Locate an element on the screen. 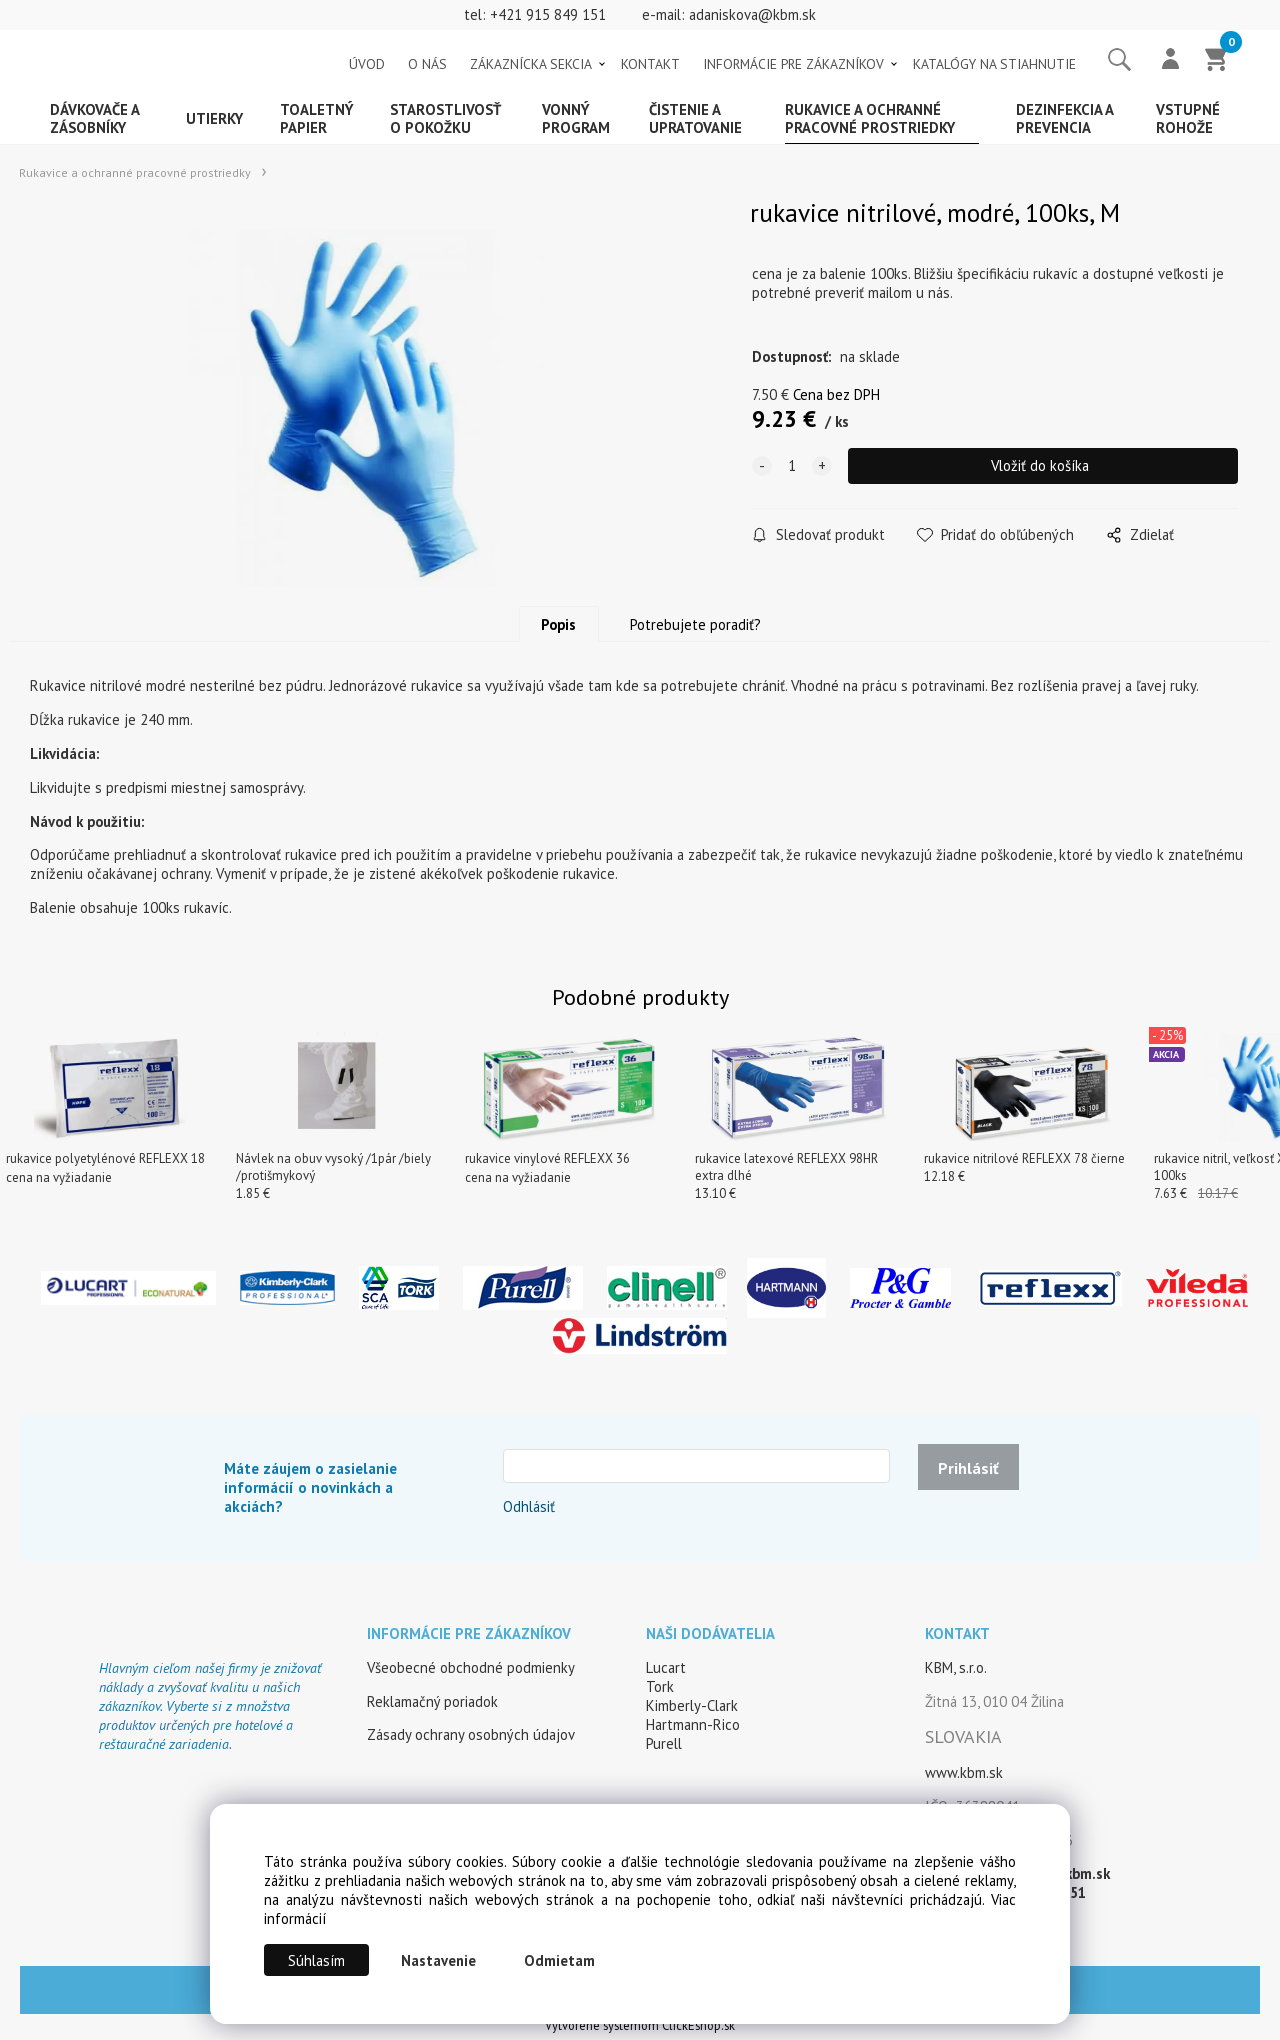 This screenshot has width=1280, height=2040. Starostlivosť o pokožku is located at coordinates (445, 118).